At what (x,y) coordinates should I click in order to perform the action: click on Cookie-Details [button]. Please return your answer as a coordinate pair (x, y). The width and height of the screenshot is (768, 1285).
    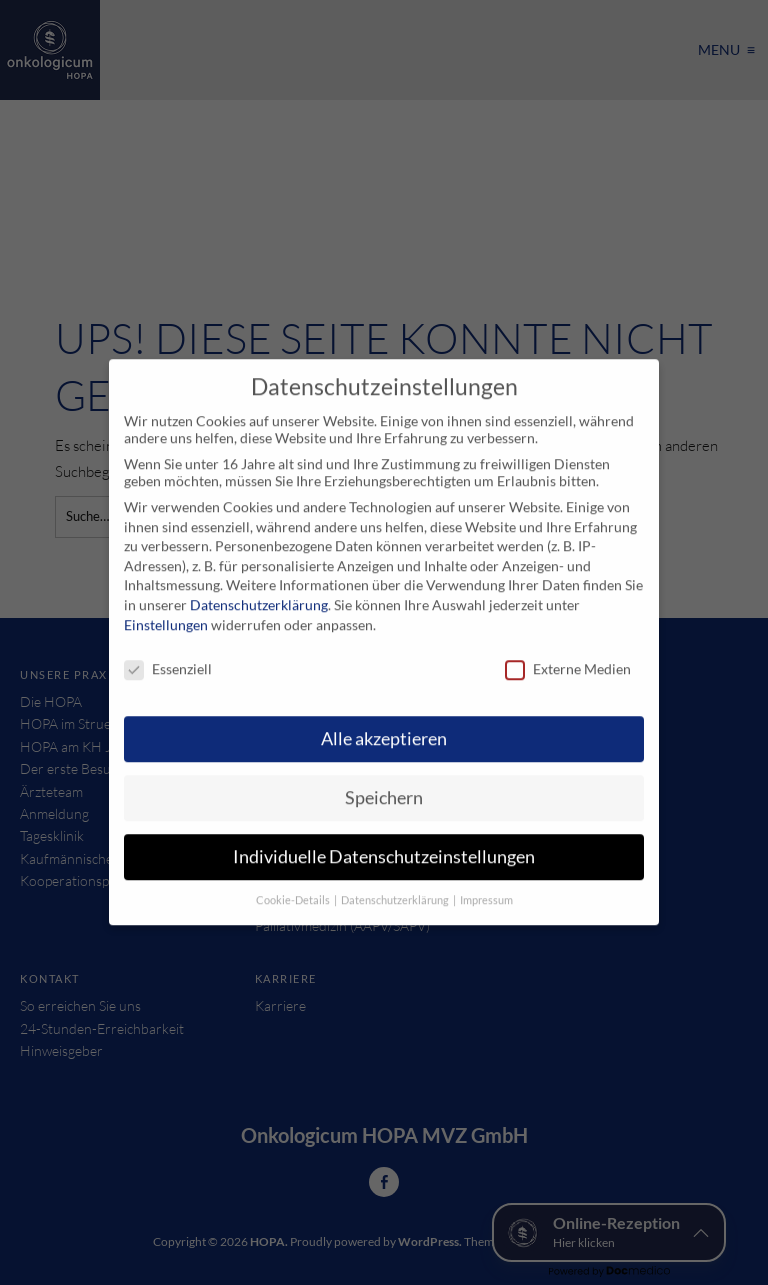
    Looking at the image, I should click on (294, 887).